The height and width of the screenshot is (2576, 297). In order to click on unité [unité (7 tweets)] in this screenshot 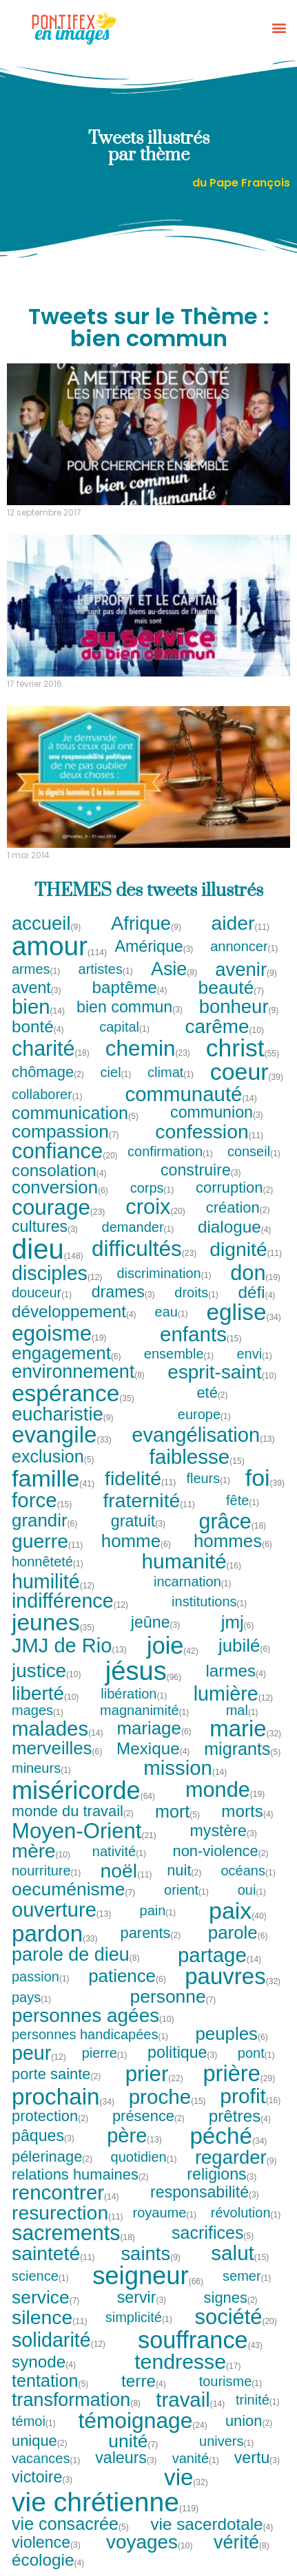, I will do `click(133, 2441)`.